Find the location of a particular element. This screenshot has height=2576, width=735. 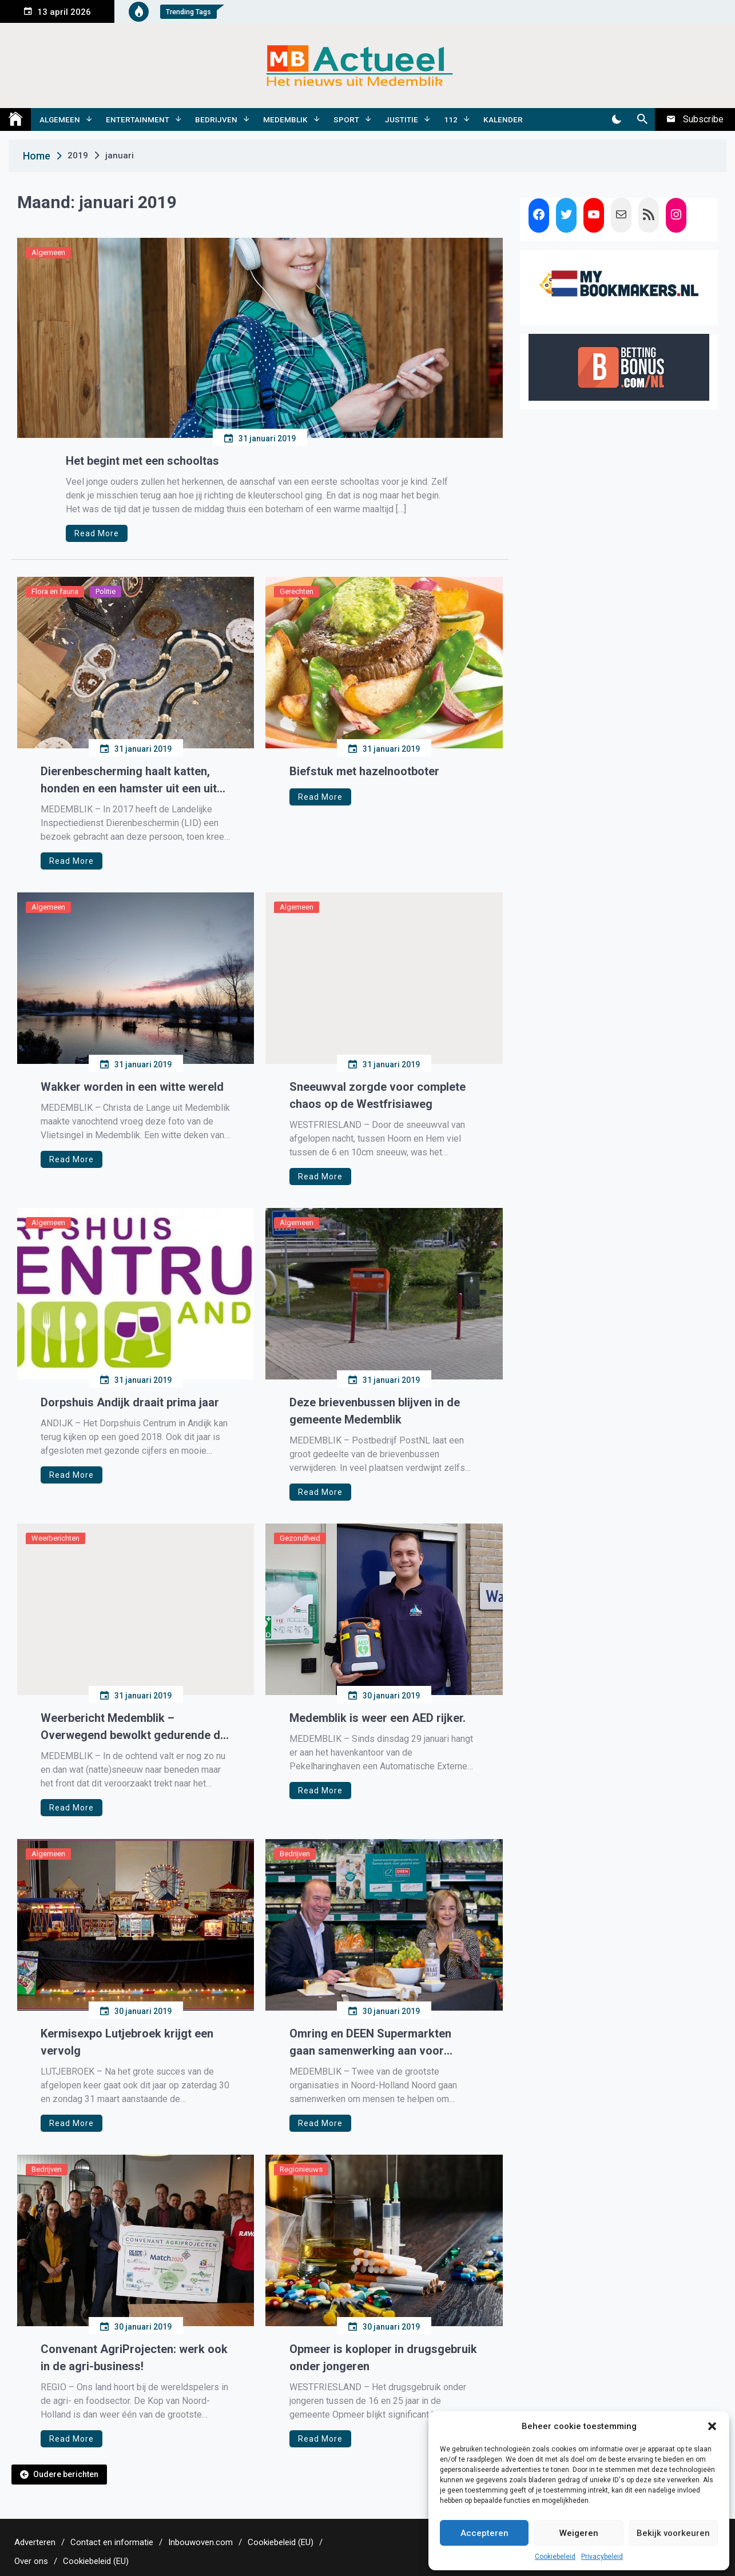

Regionieuws is located at coordinates (301, 2169).